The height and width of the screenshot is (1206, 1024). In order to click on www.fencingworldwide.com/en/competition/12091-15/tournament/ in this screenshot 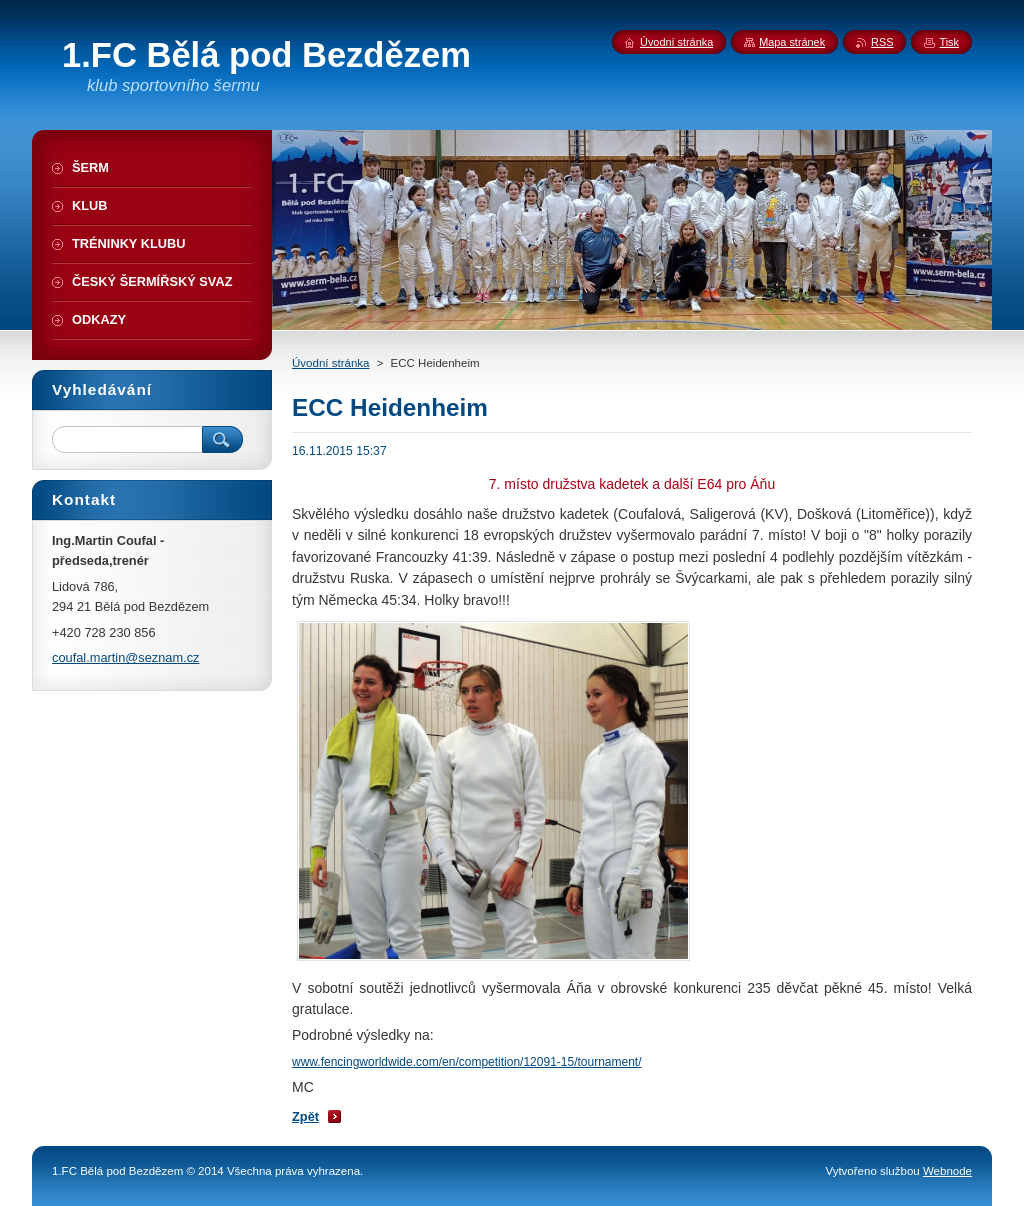, I will do `click(467, 1062)`.